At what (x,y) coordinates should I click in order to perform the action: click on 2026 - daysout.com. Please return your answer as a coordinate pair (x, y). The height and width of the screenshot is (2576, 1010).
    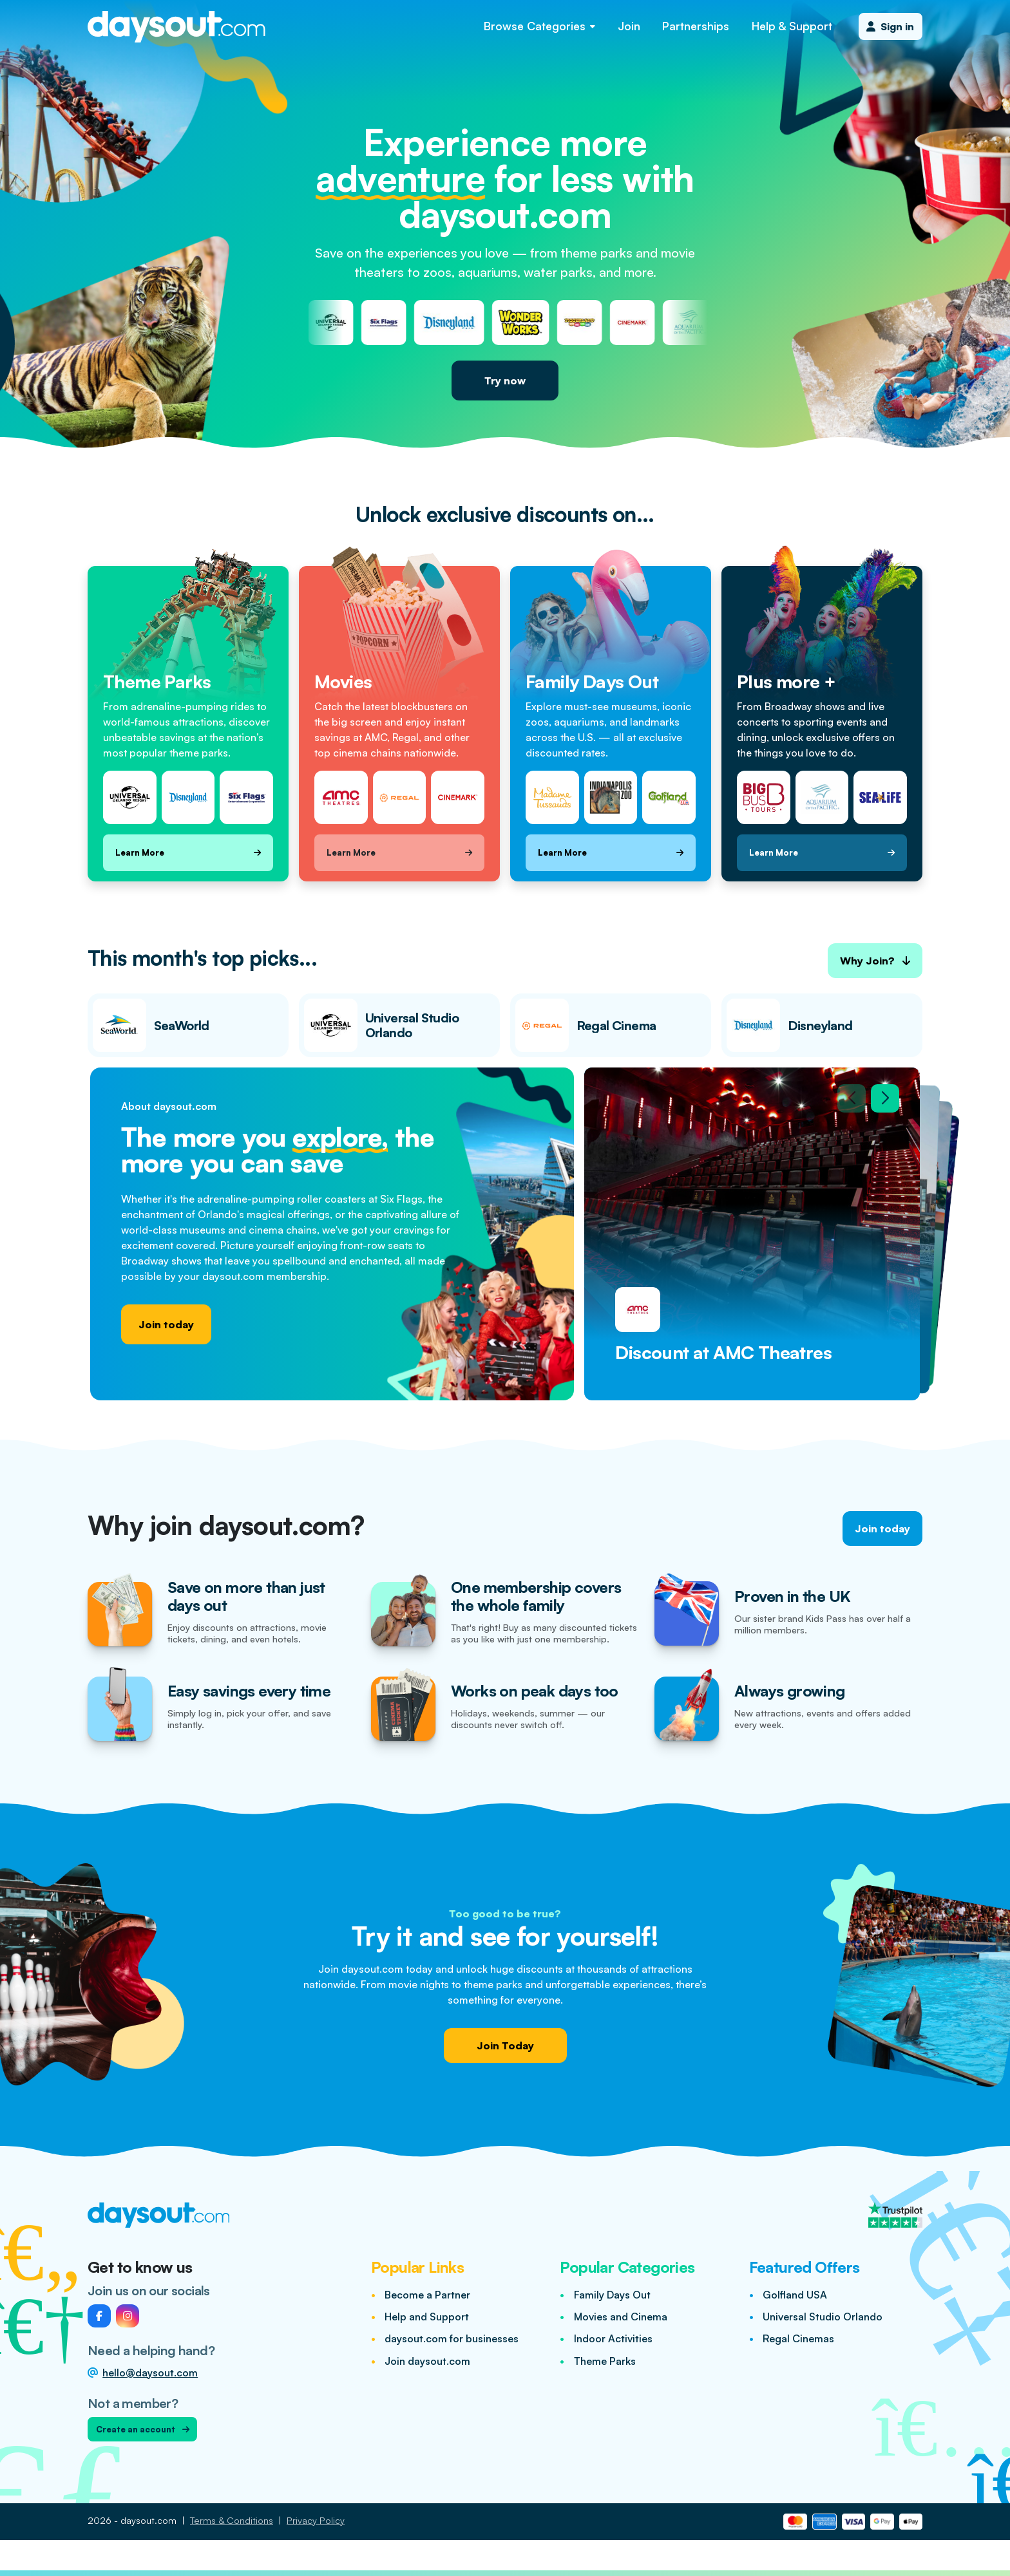
    Looking at the image, I should click on (132, 2520).